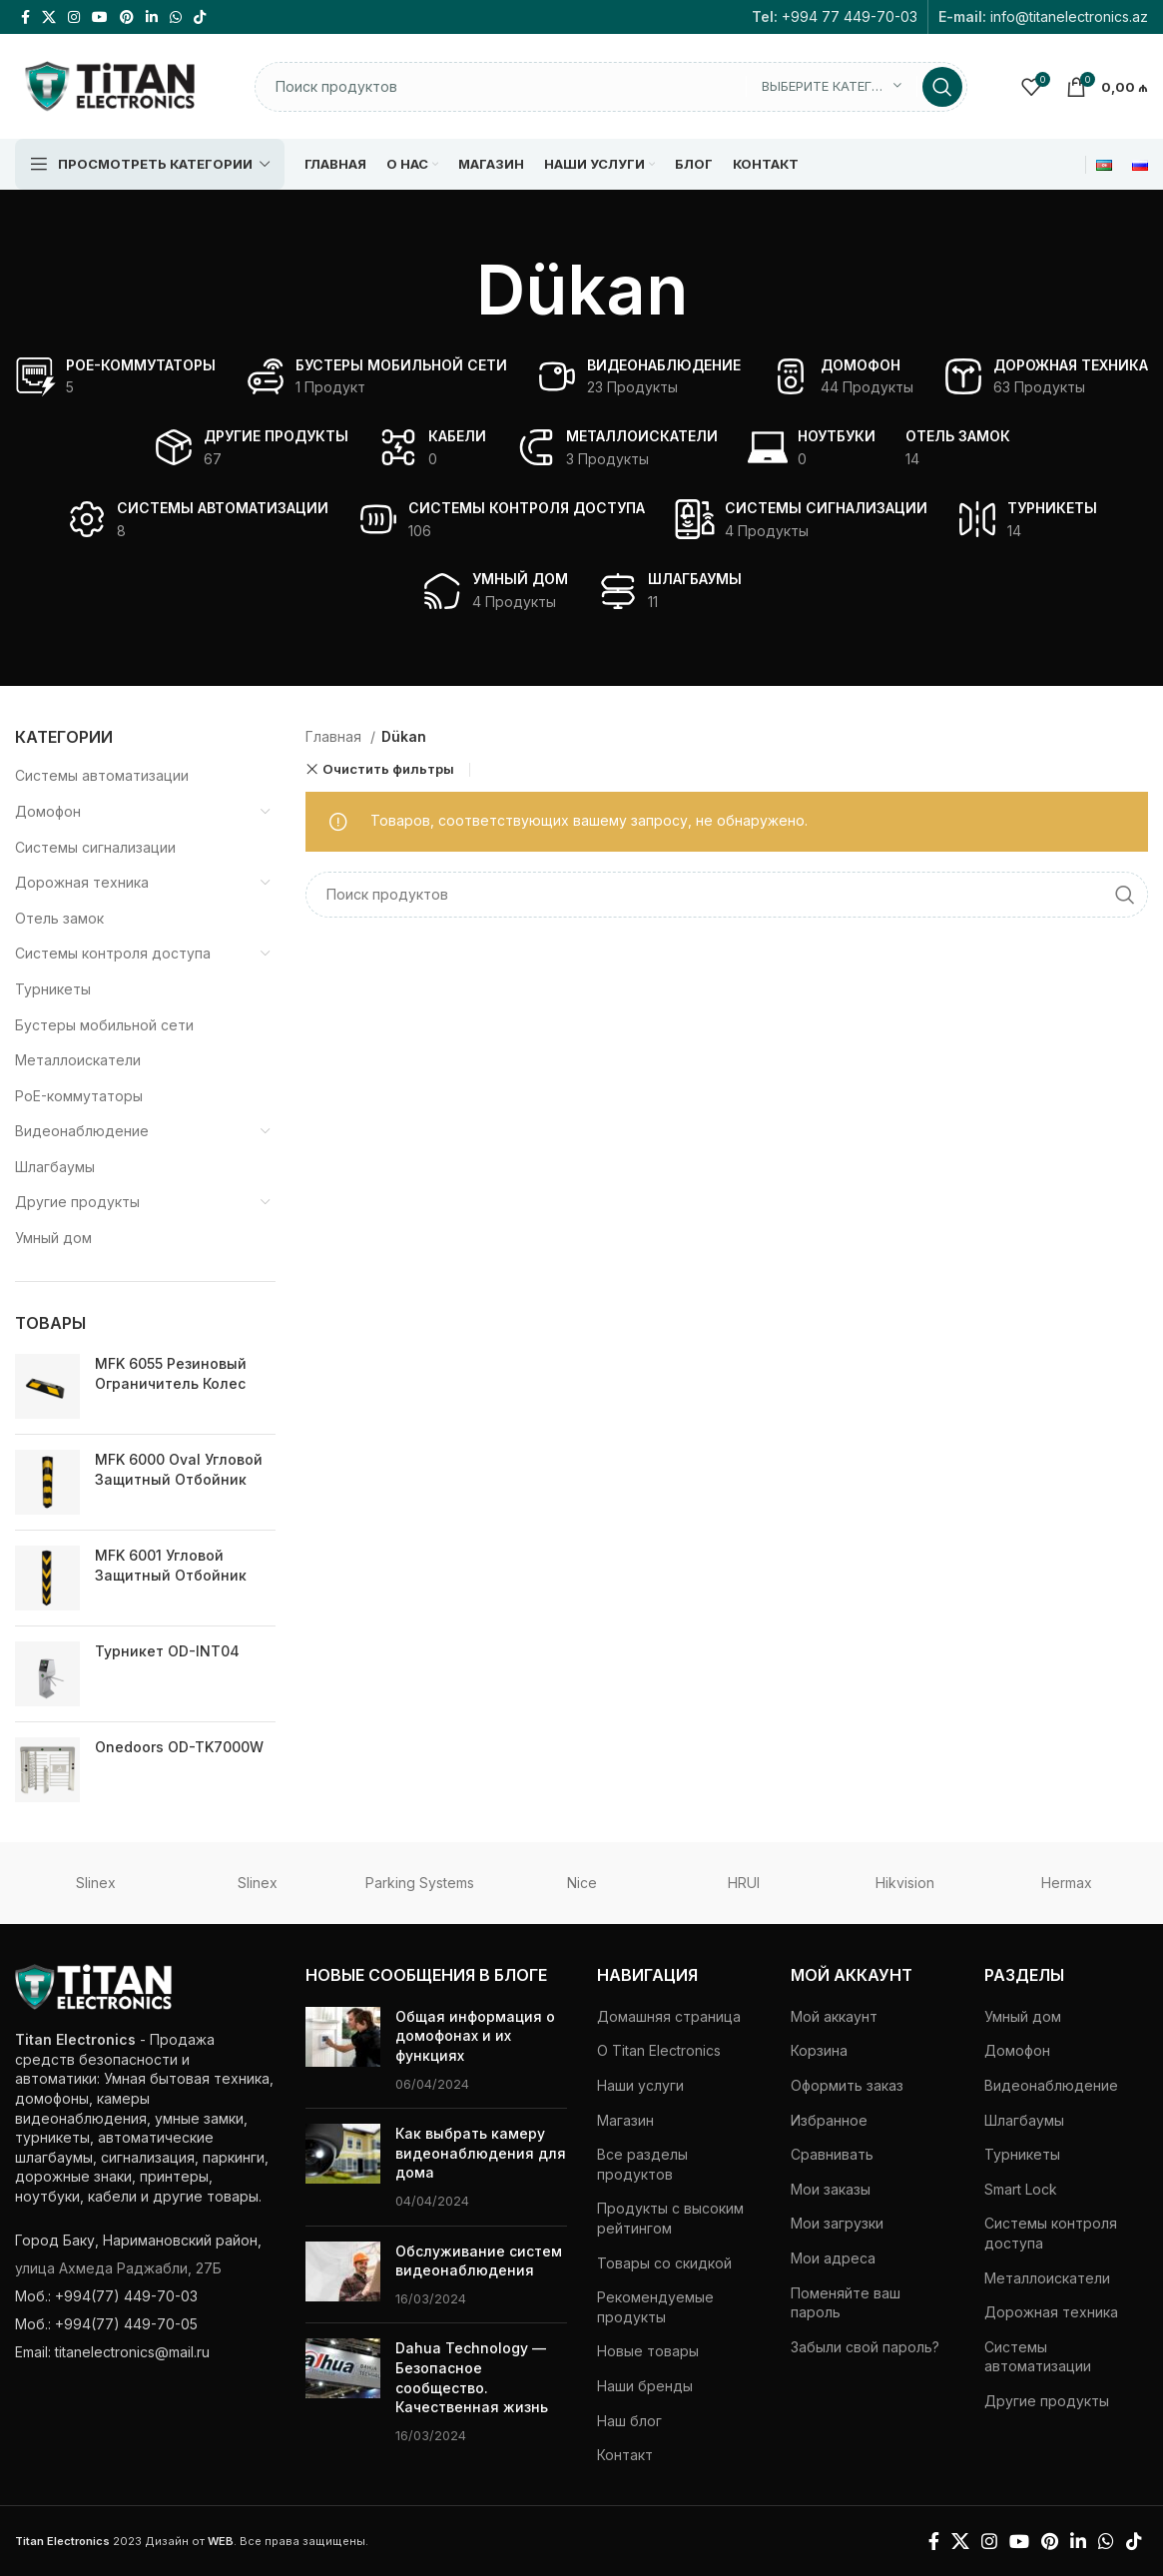 The width and height of the screenshot is (1163, 2576). I want to click on Магазин, so click(625, 2120).